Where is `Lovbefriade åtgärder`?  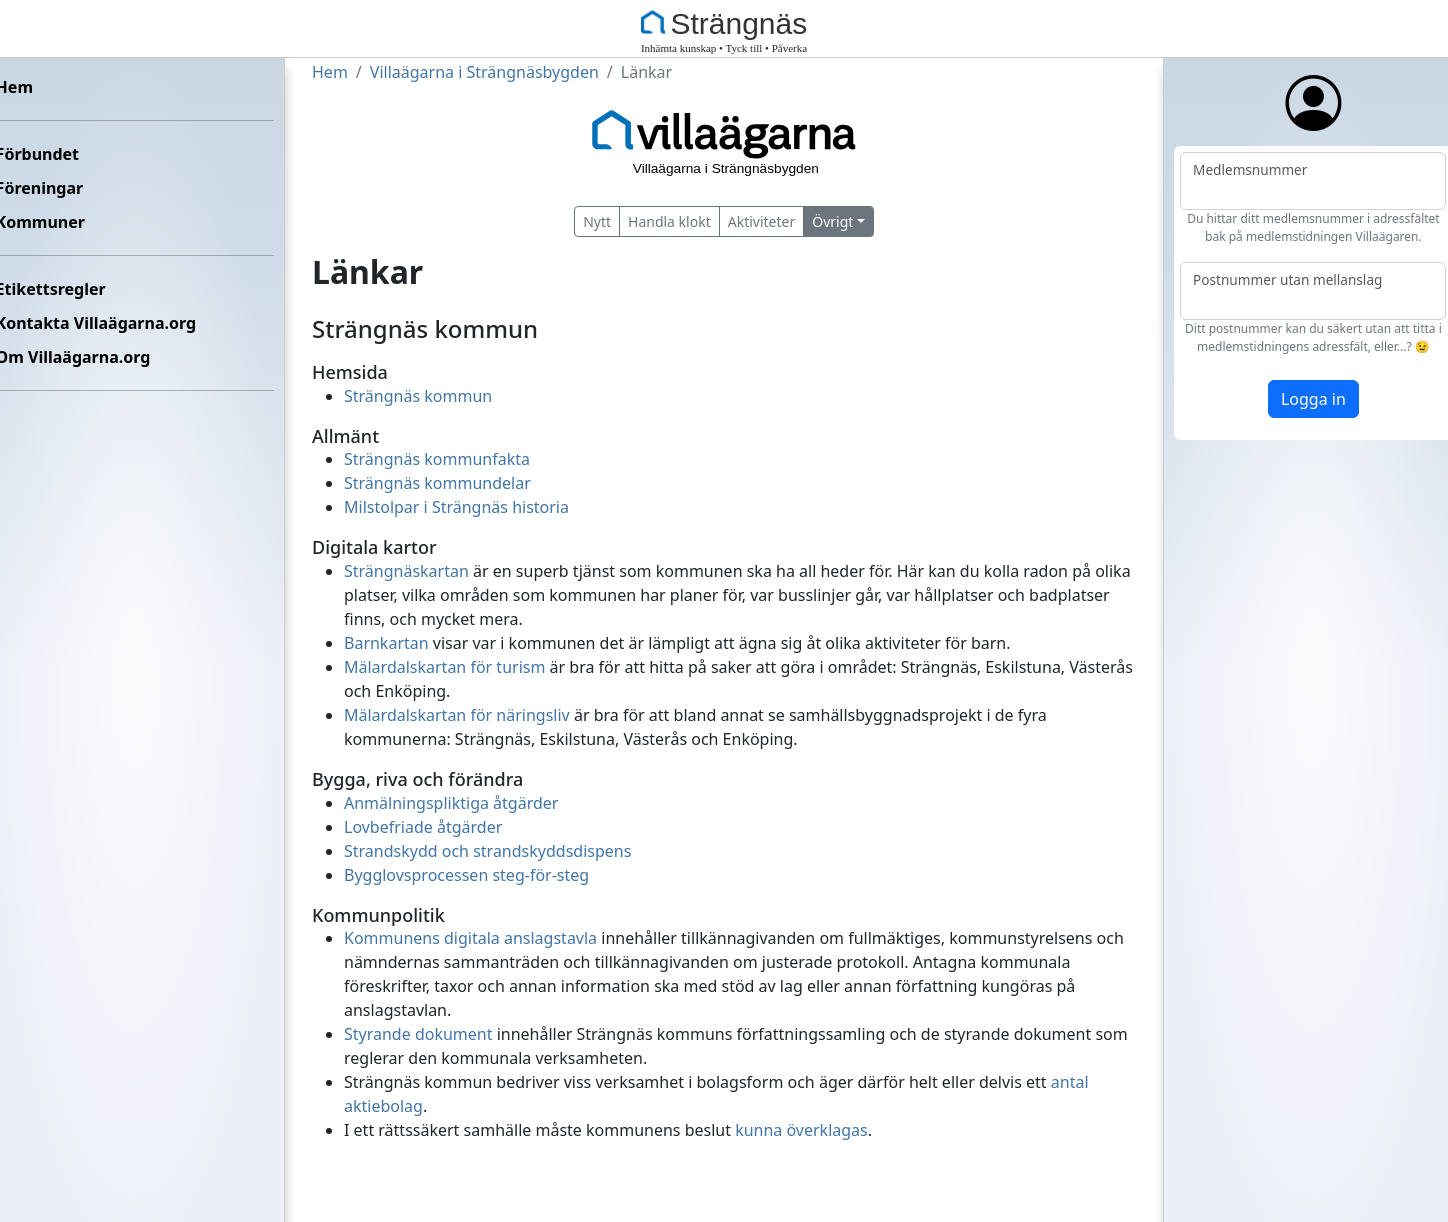 Lovbefriade åtgärder is located at coordinates (423, 827).